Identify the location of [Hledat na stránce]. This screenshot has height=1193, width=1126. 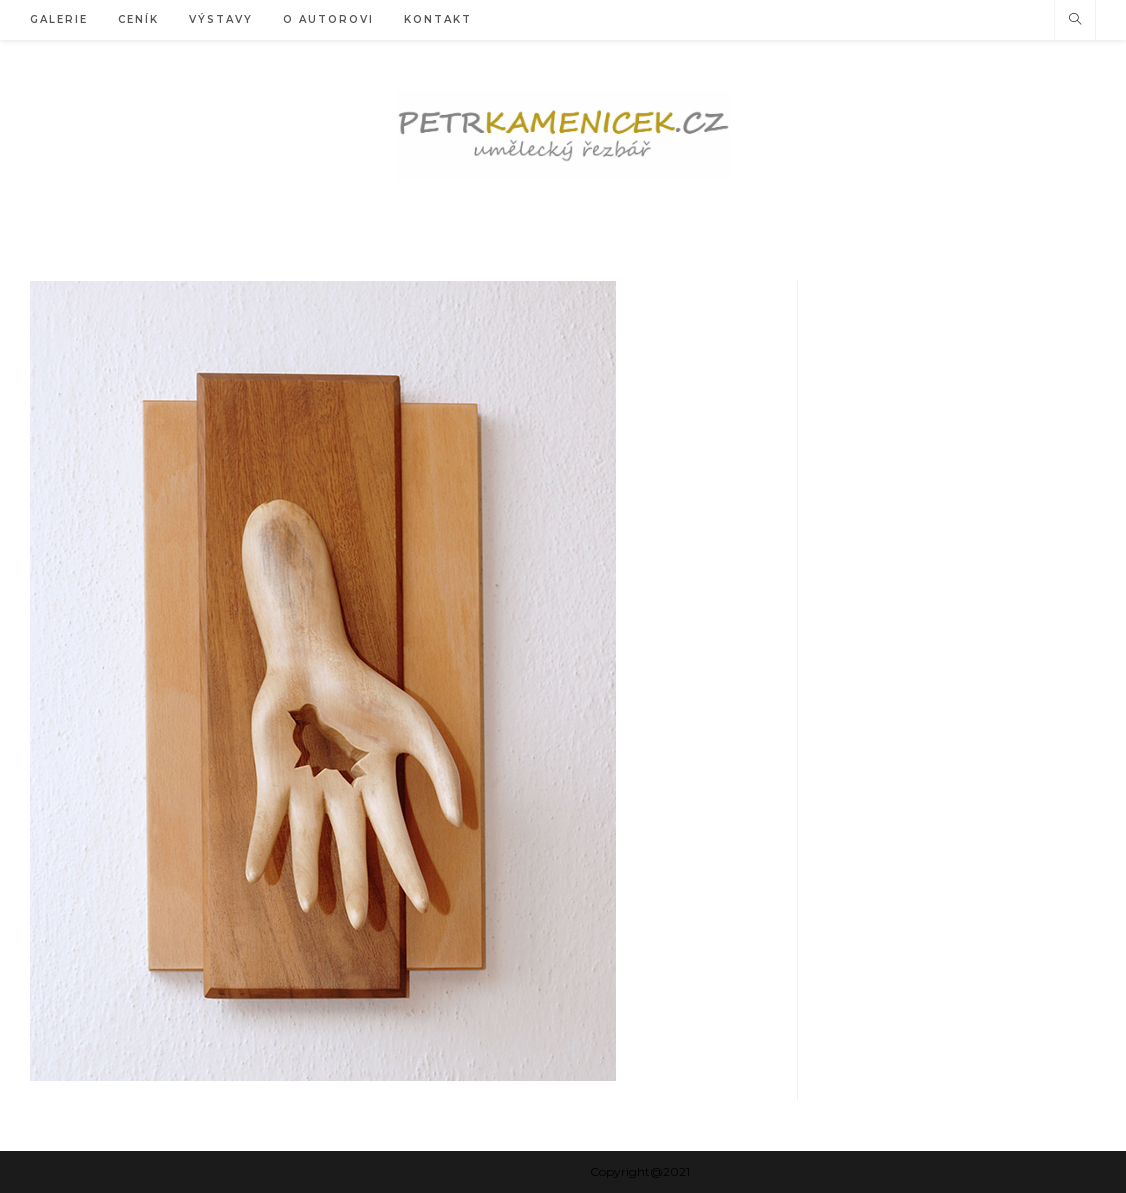
(1075, 20).